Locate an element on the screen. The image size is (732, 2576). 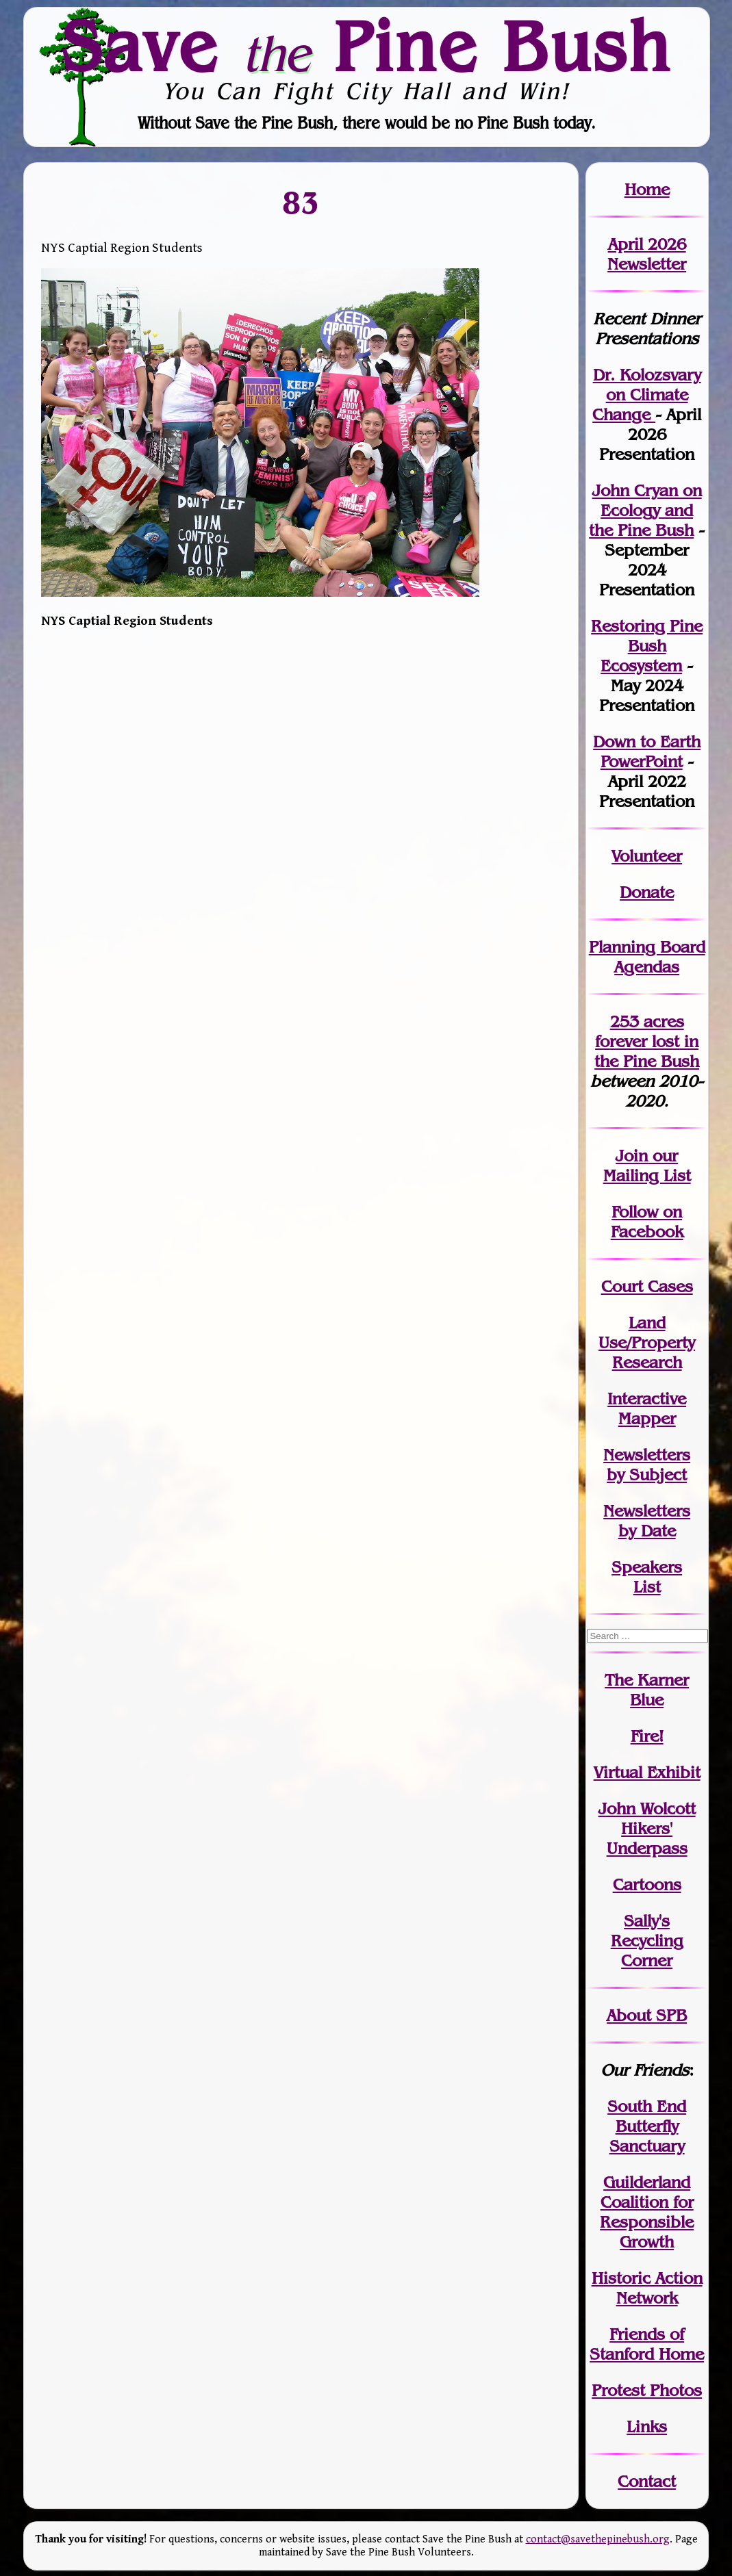
John WolcottHikers' Underpass is located at coordinates (647, 1828).